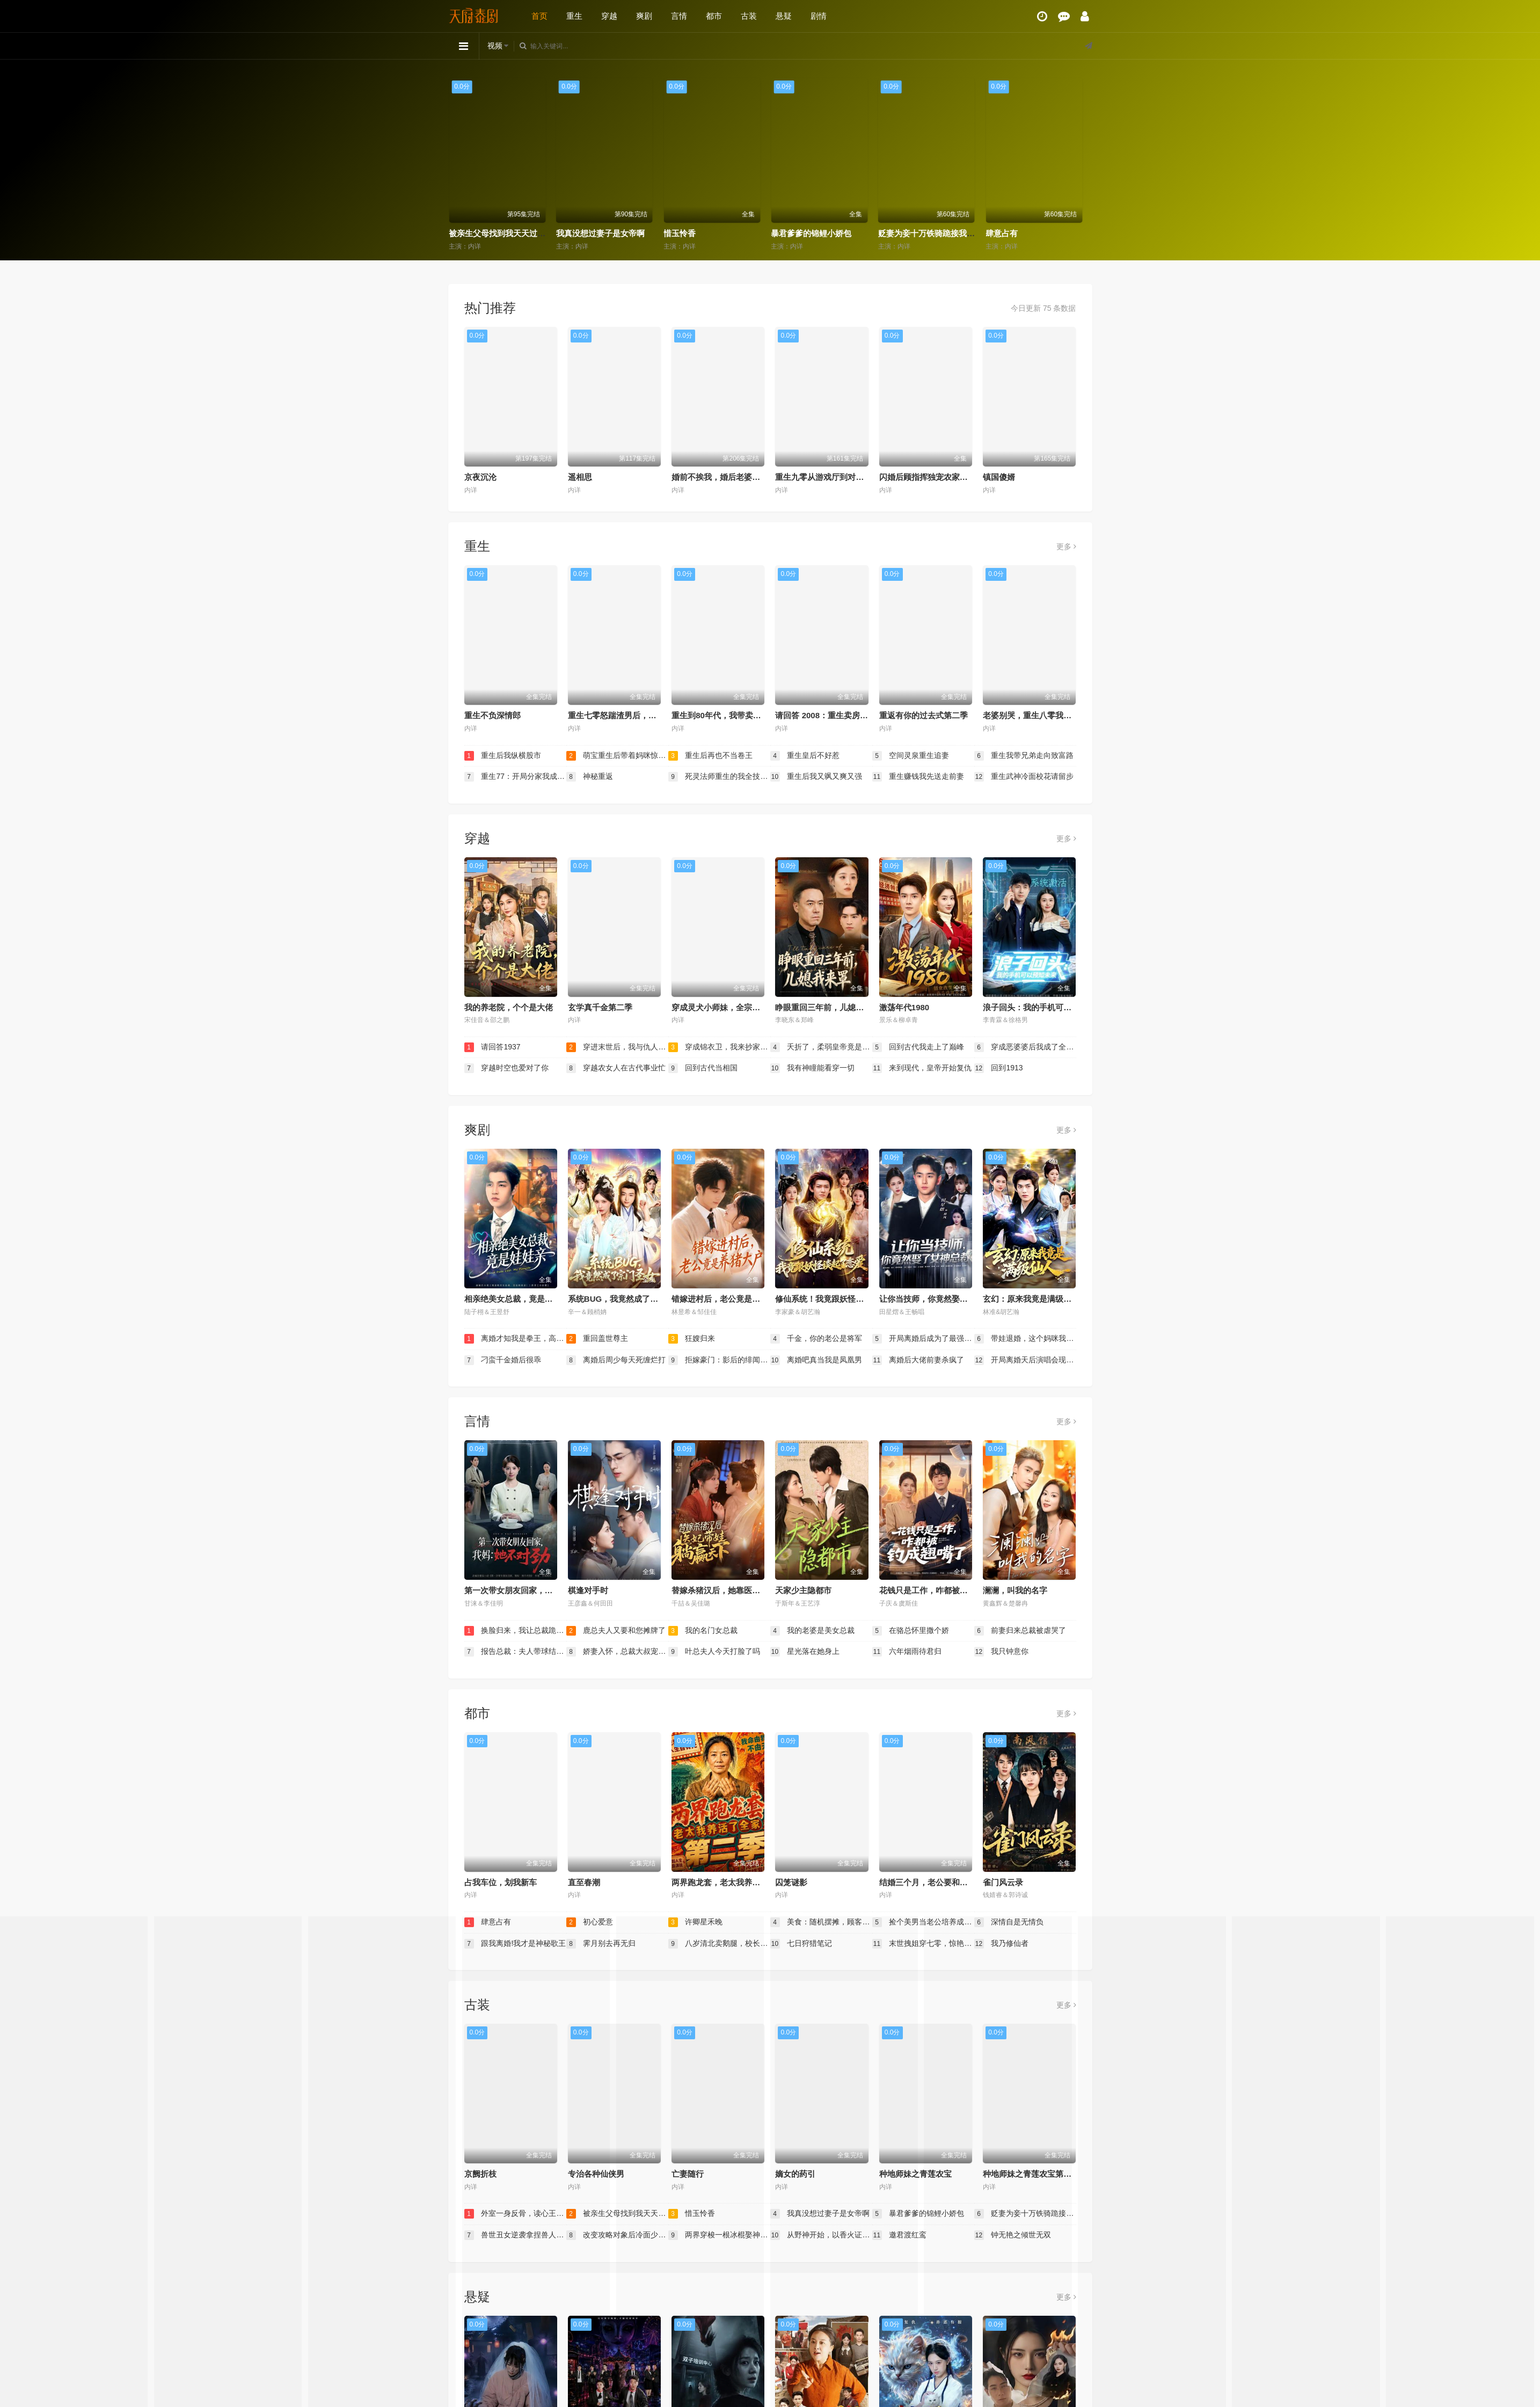  I want to click on 末世拽姐穿七零，惊艳海岛嫁硬汉, so click(923, 1944).